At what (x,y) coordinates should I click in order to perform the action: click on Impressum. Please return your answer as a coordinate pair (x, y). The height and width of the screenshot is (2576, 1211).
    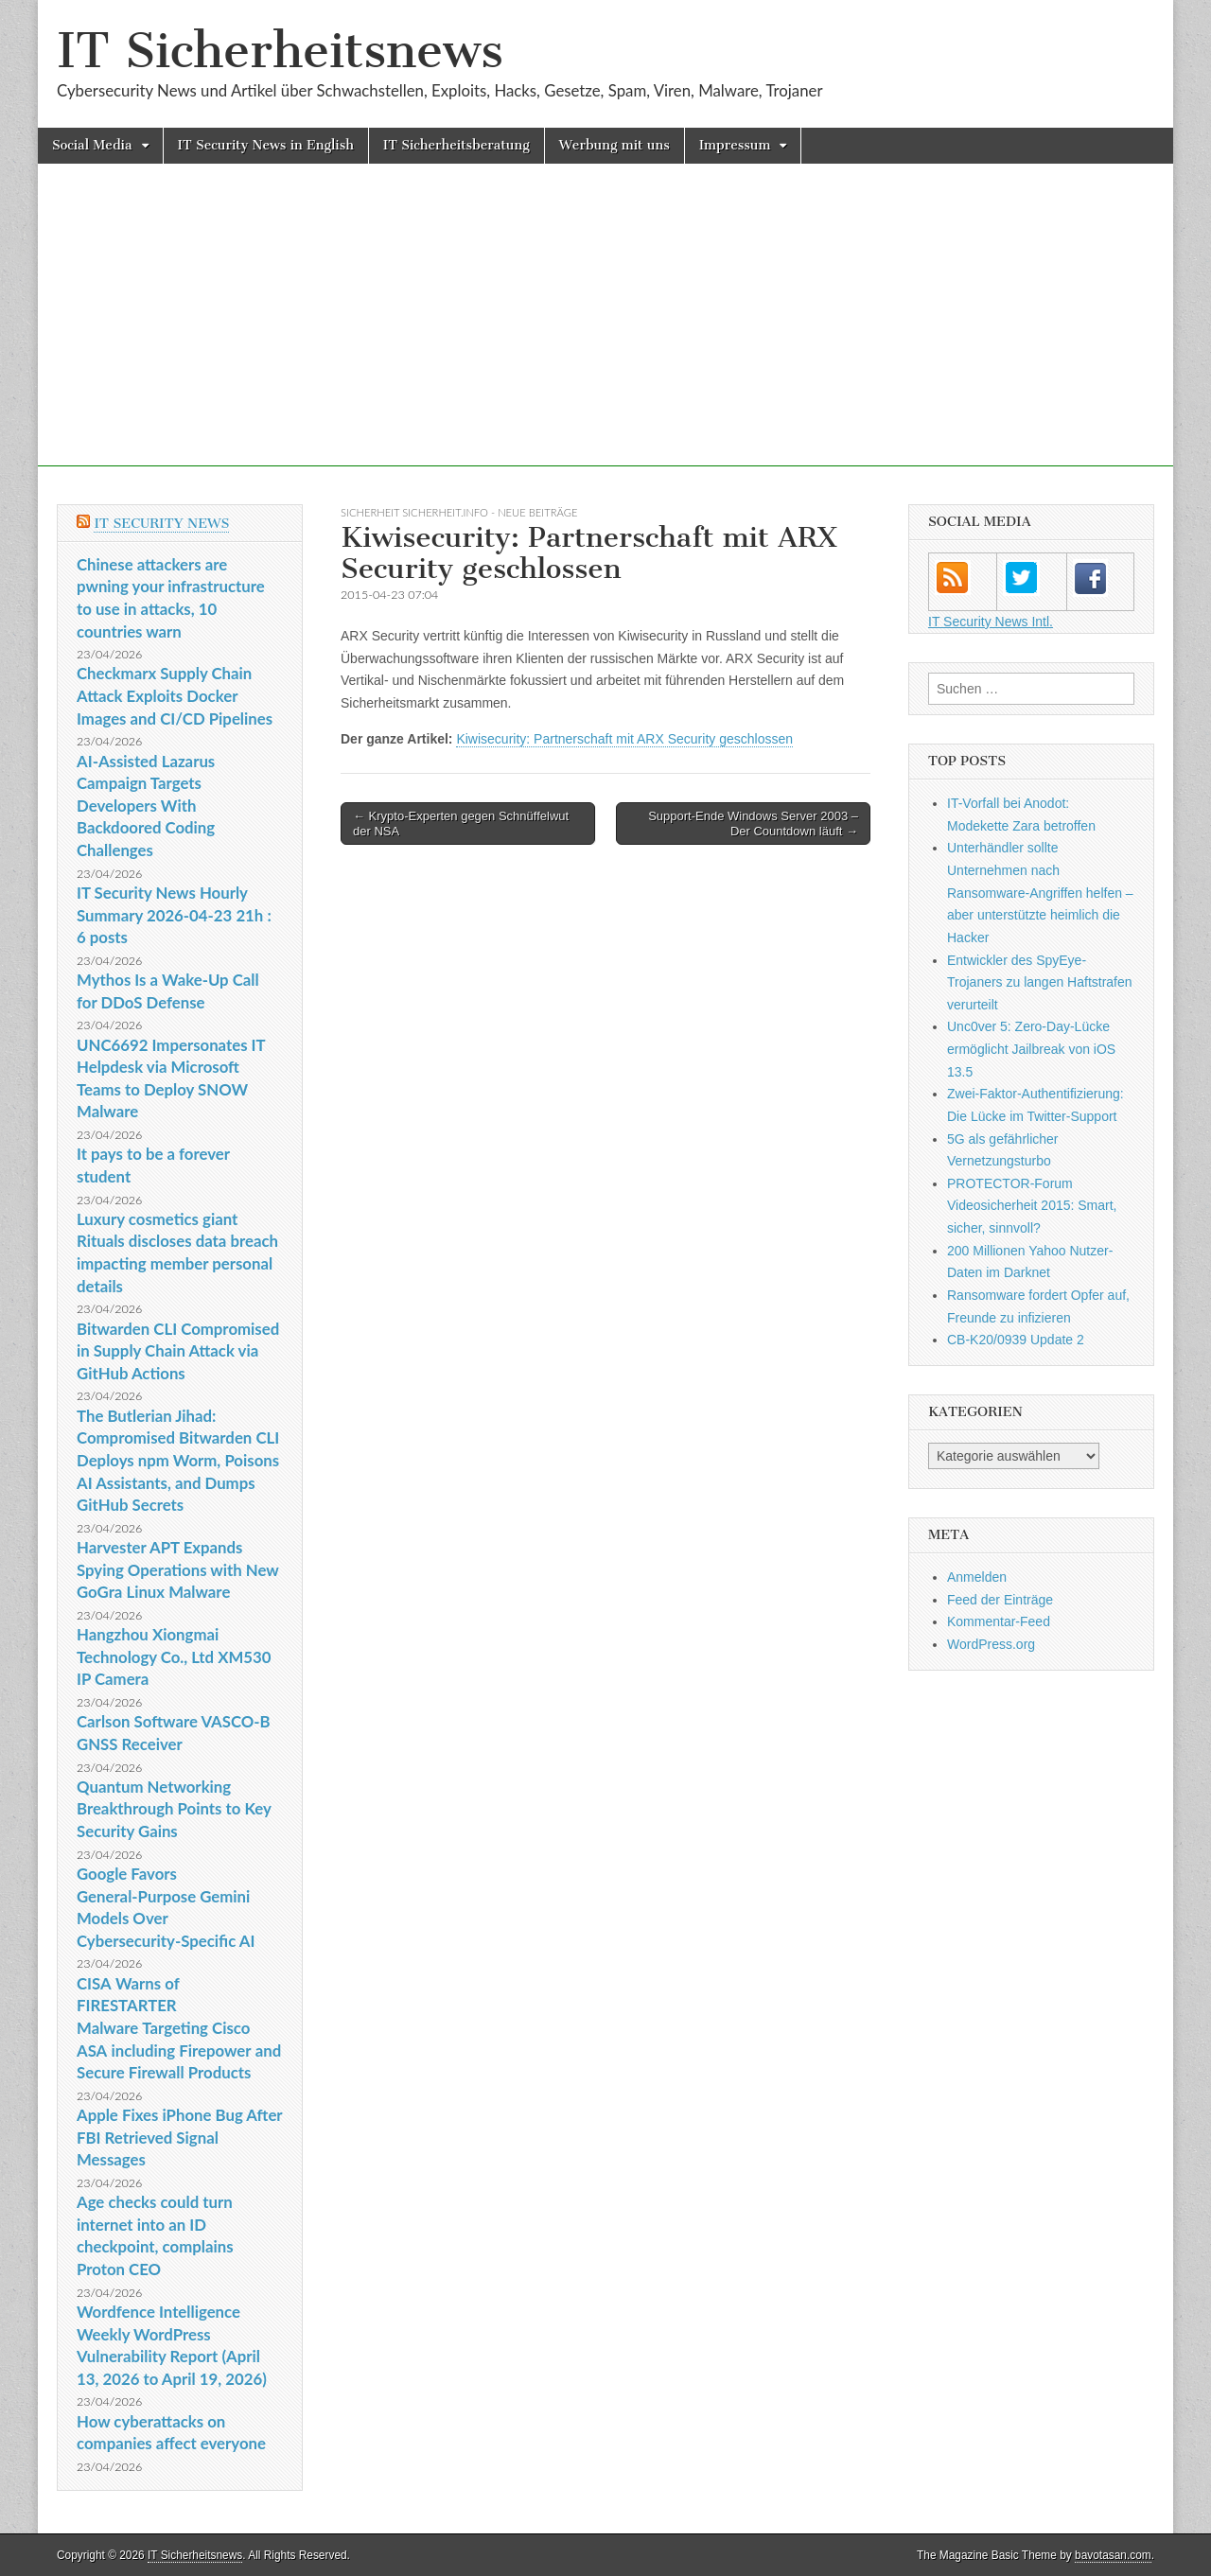
    Looking at the image, I should click on (735, 145).